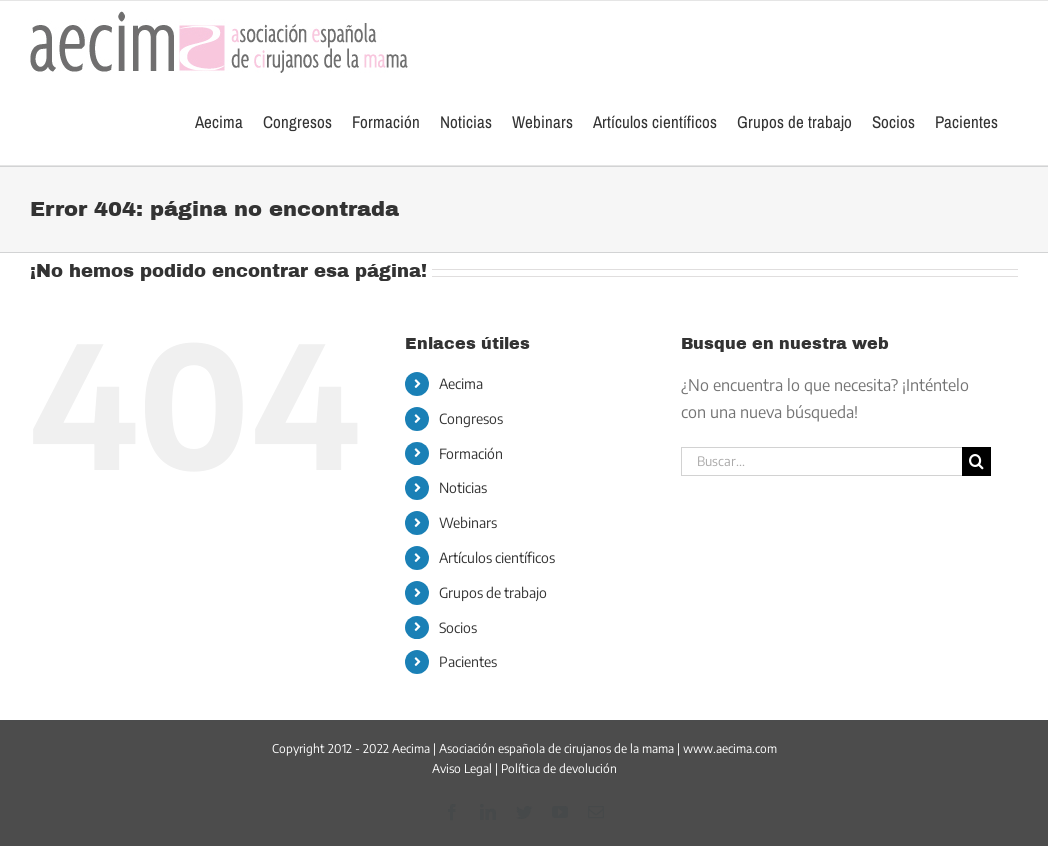 Image resolution: width=1048 pixels, height=846 pixels. Describe the element at coordinates (471, 418) in the screenshot. I see `Congresos` at that location.